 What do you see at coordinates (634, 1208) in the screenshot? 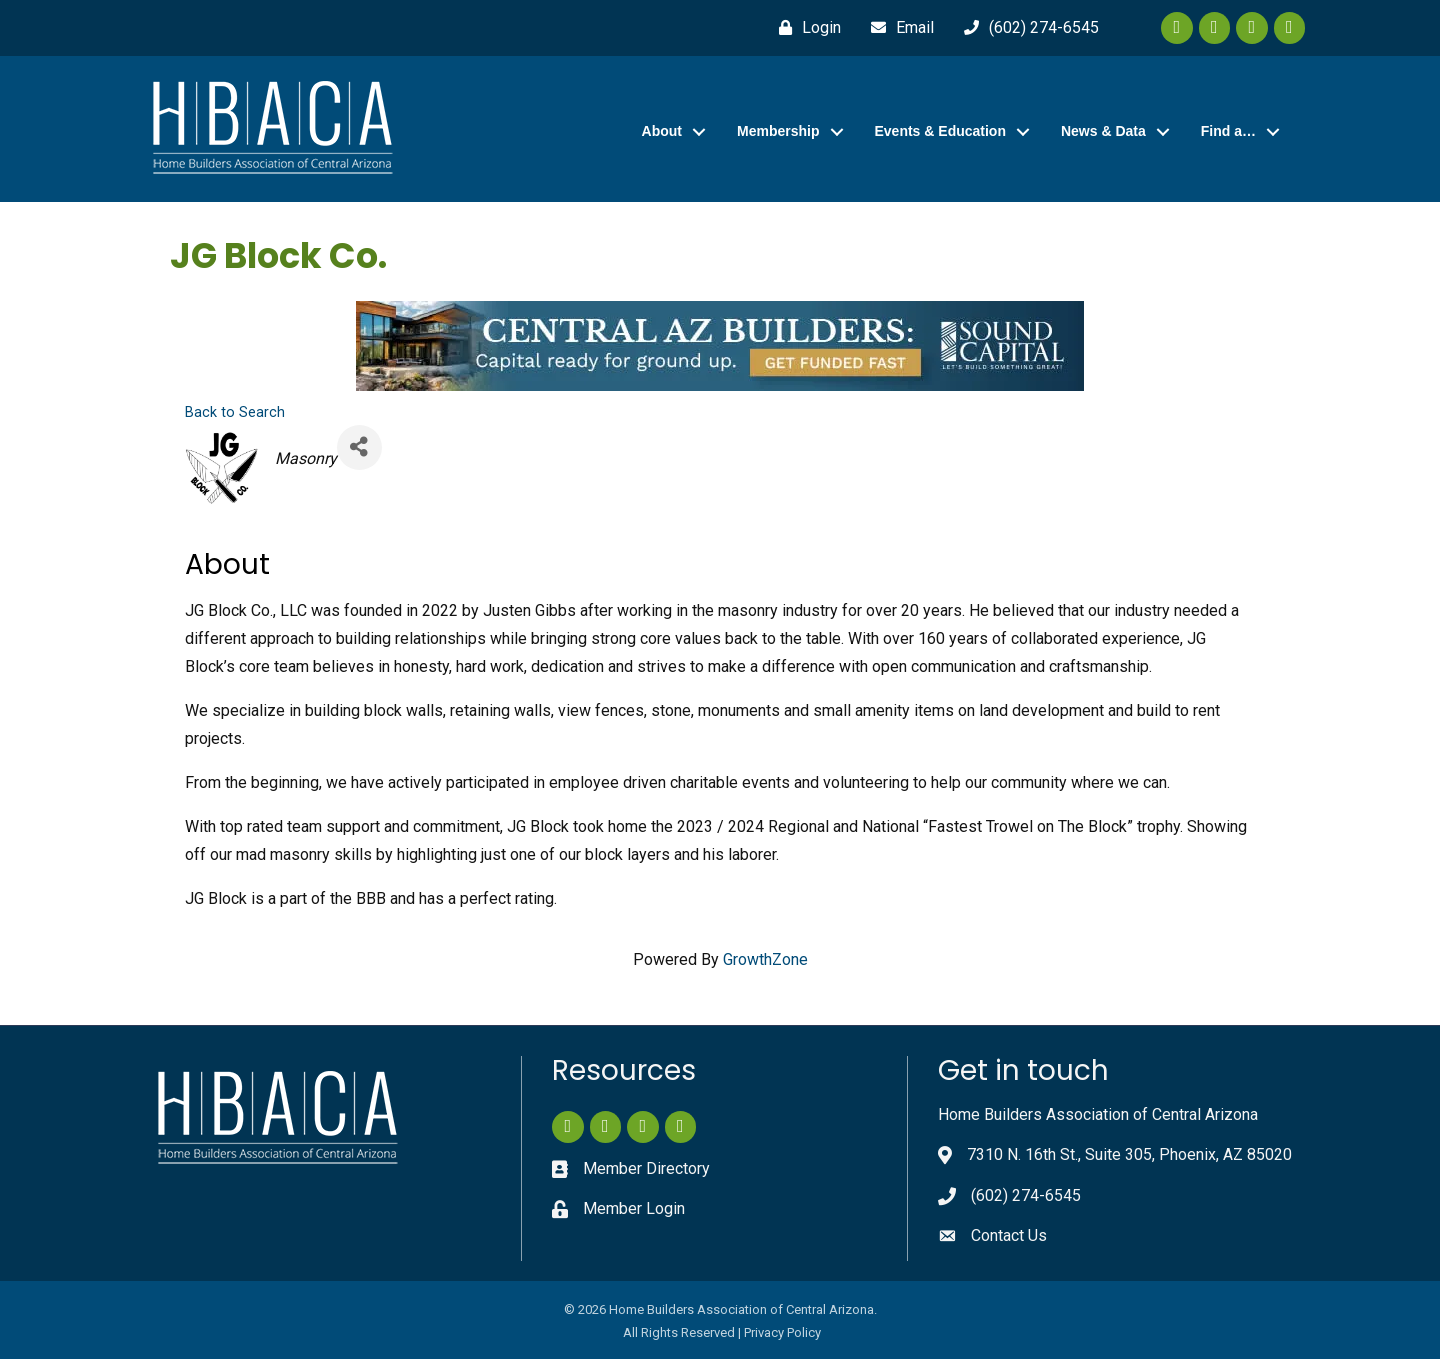
I see `Member Login` at bounding box center [634, 1208].